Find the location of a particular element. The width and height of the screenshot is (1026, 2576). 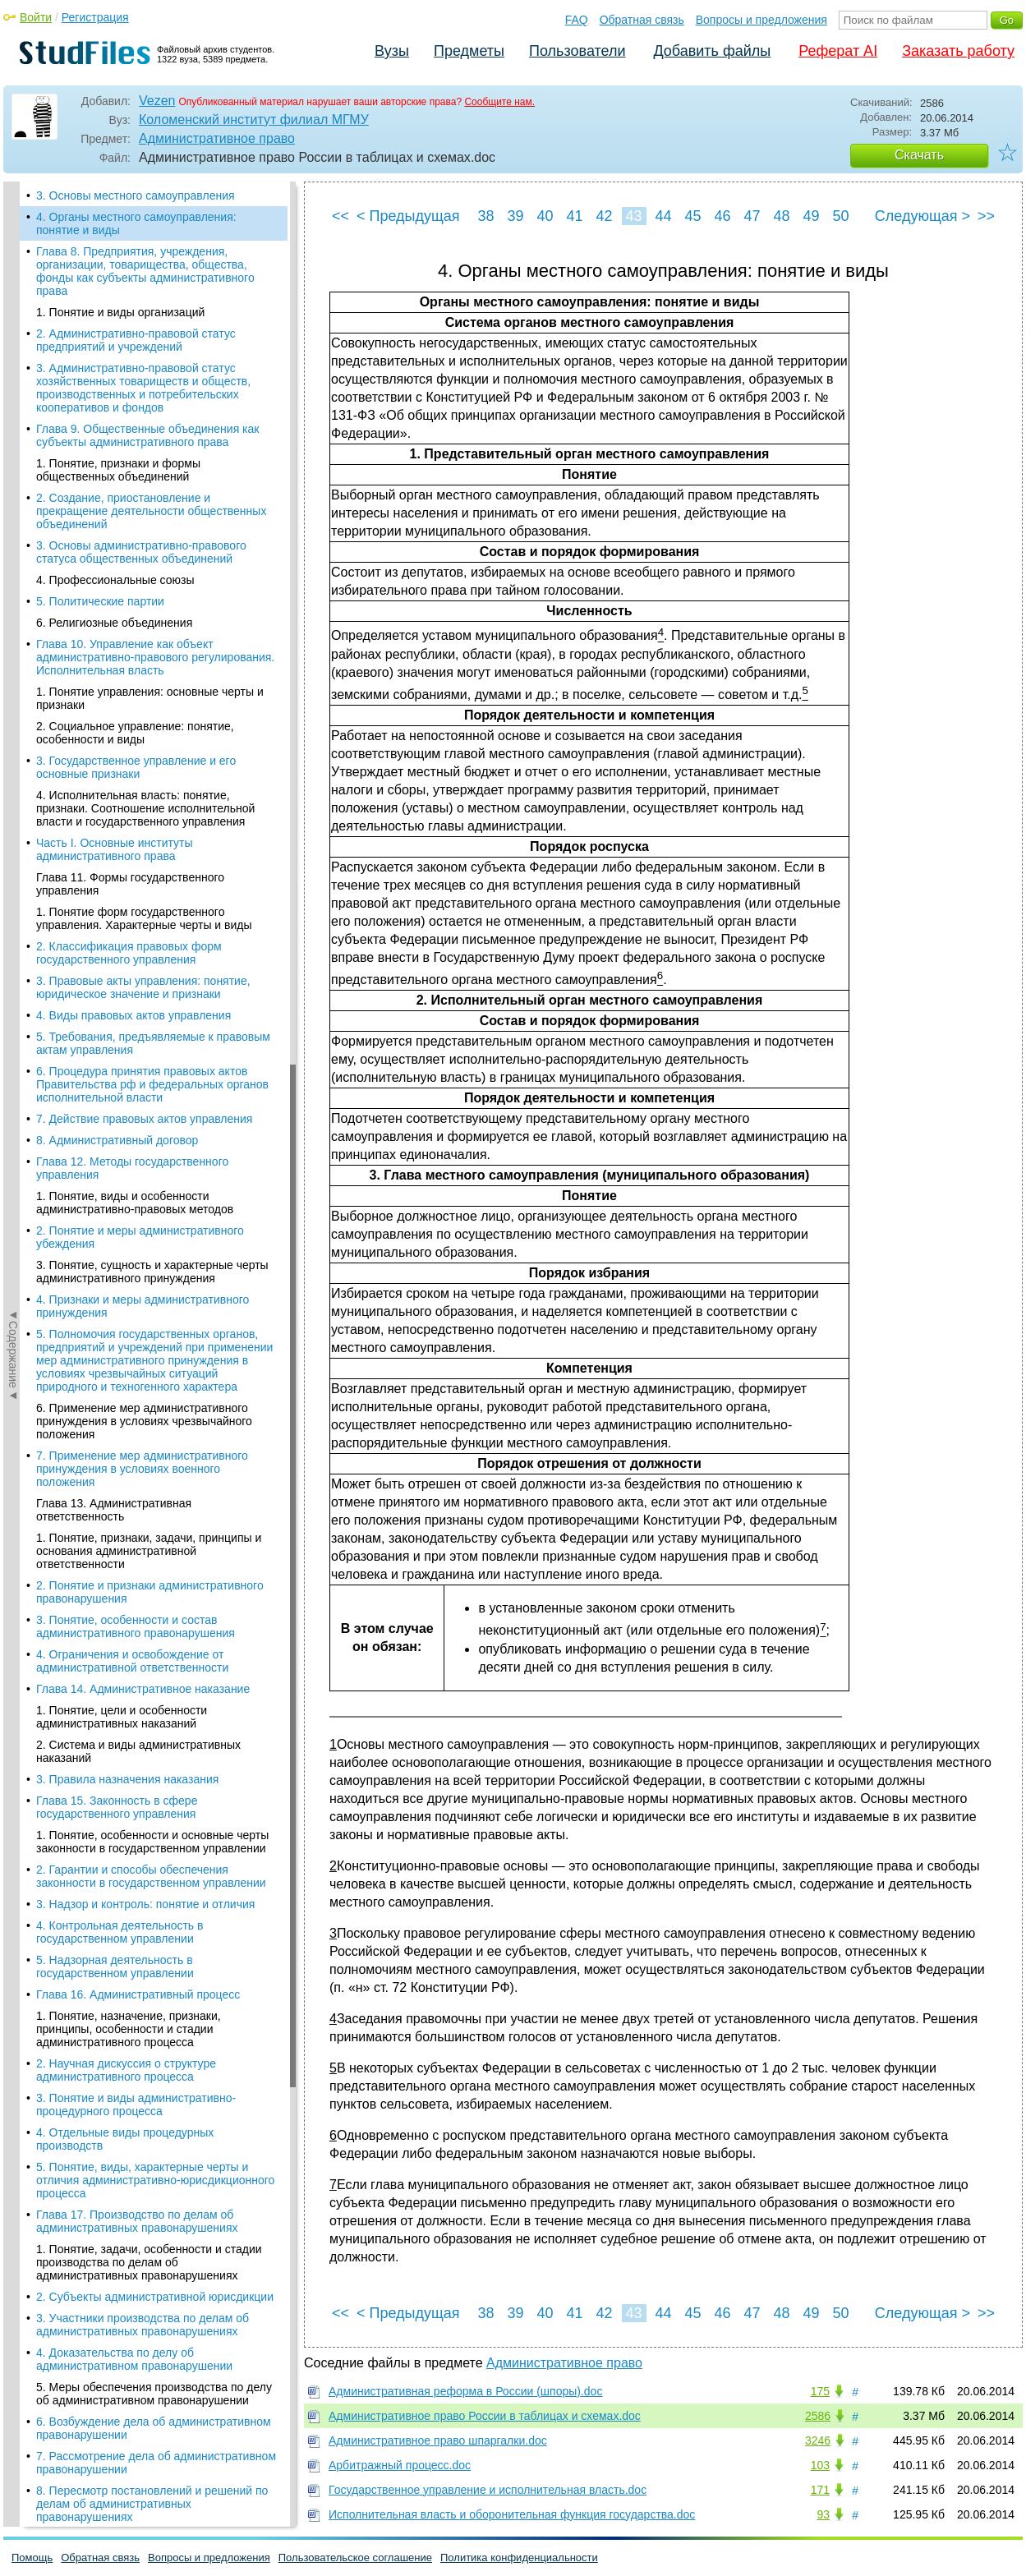

4. Профессиональные союзы is located at coordinates (115, 579).